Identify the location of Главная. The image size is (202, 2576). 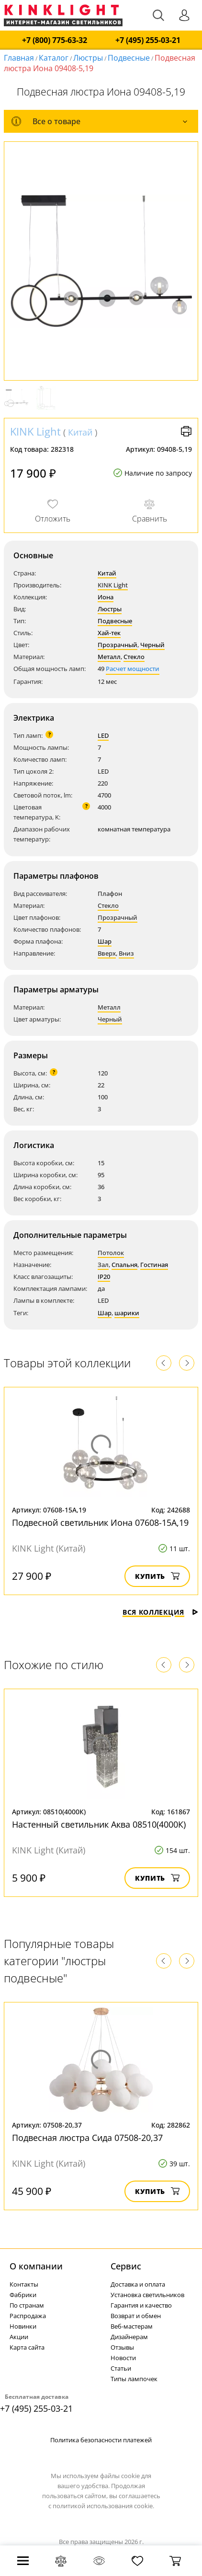
(19, 58).